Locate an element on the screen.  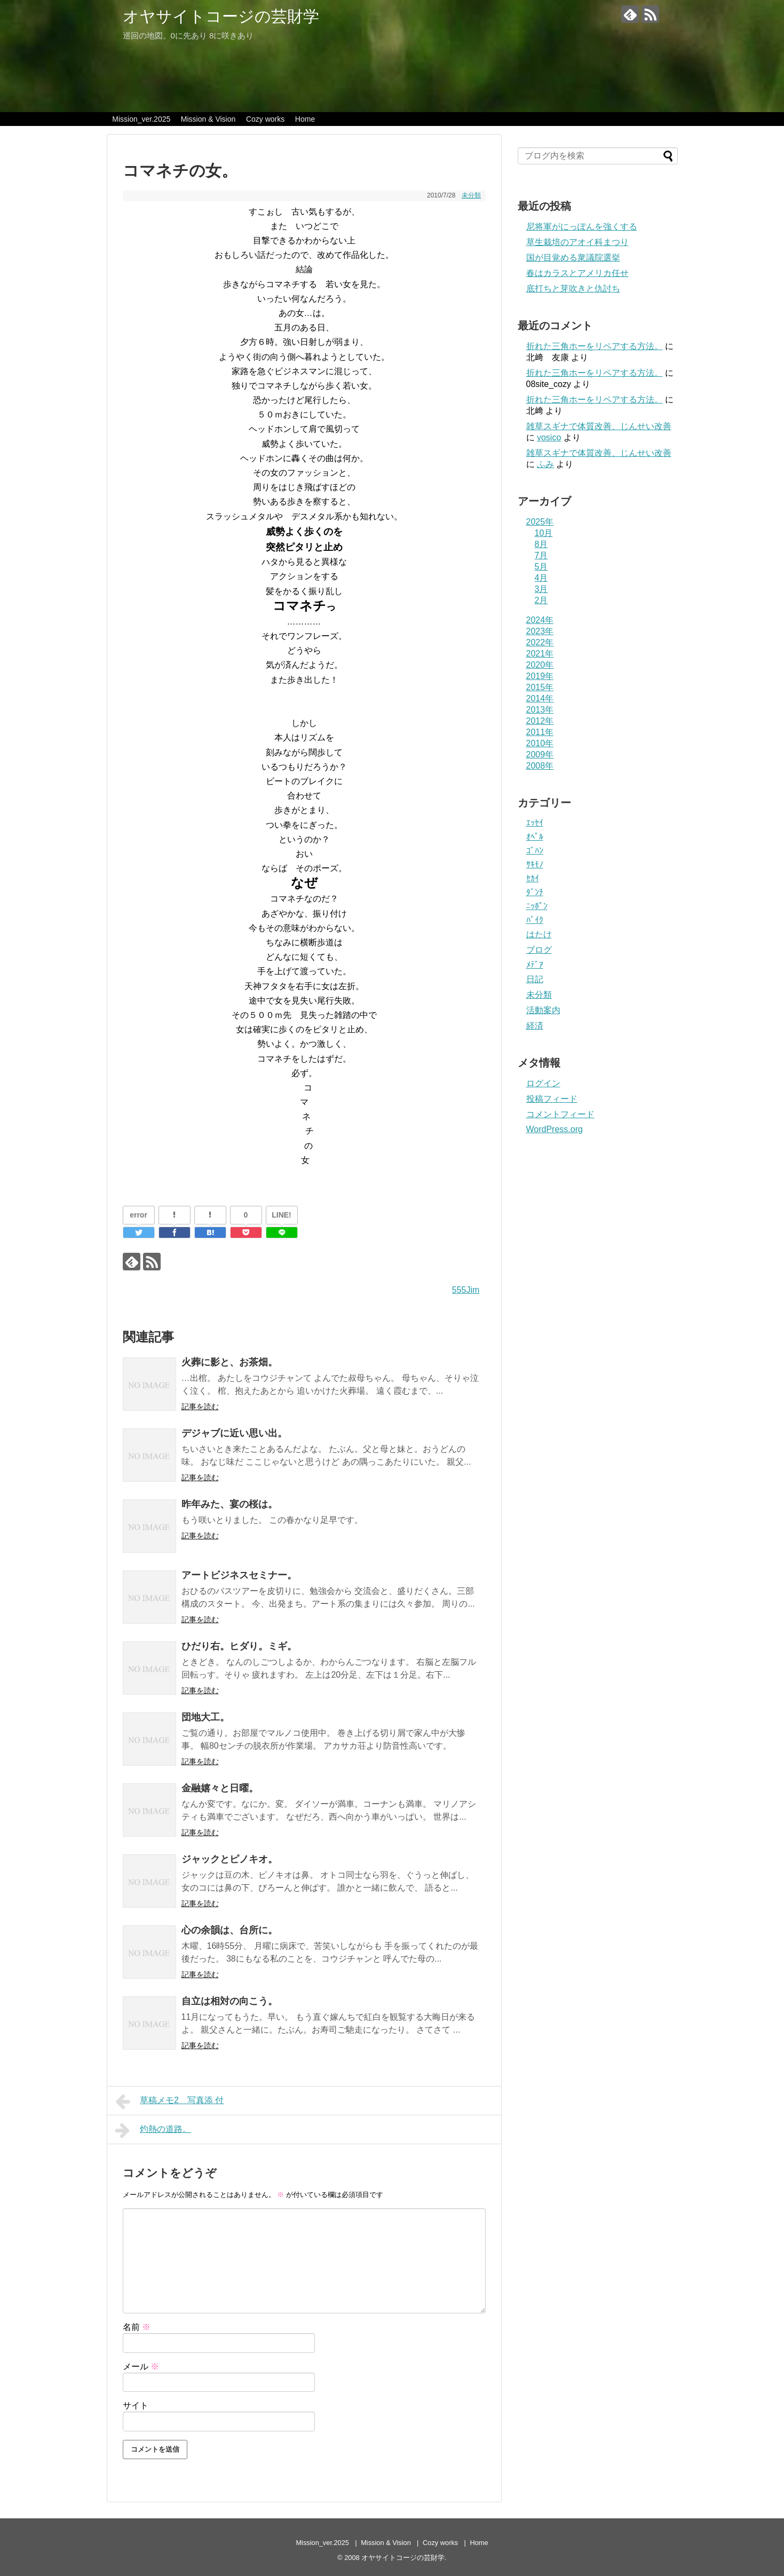
yosico is located at coordinates (549, 437).